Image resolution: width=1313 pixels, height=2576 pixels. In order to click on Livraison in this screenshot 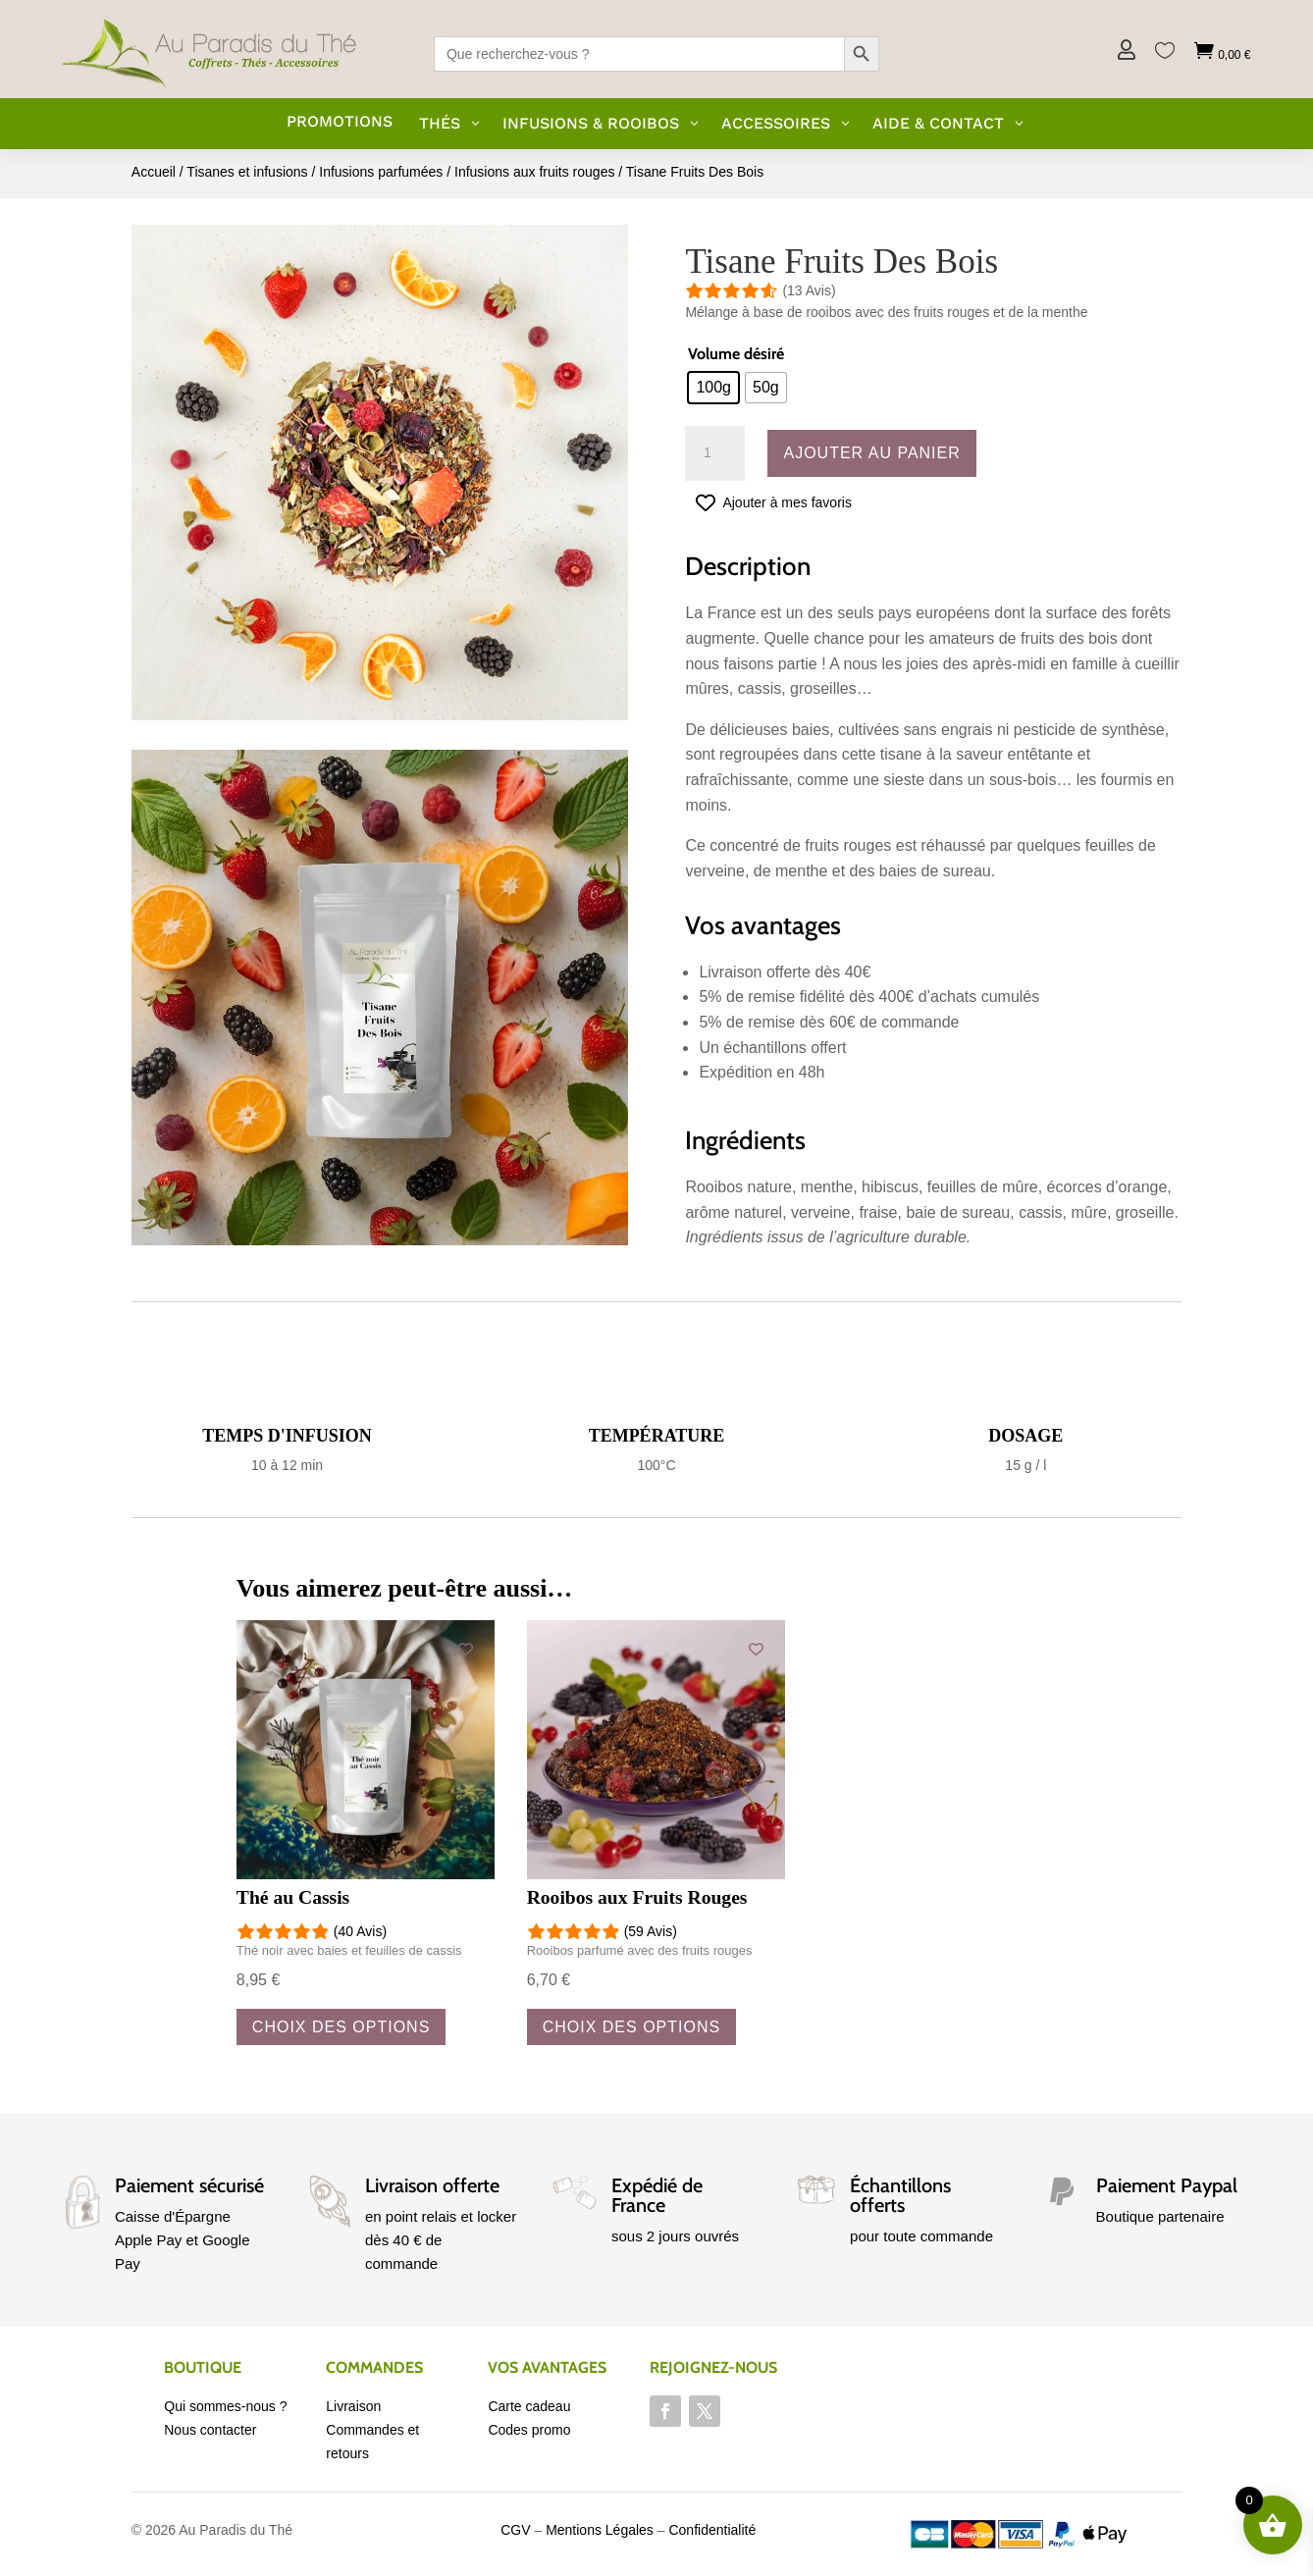, I will do `click(353, 2406)`.